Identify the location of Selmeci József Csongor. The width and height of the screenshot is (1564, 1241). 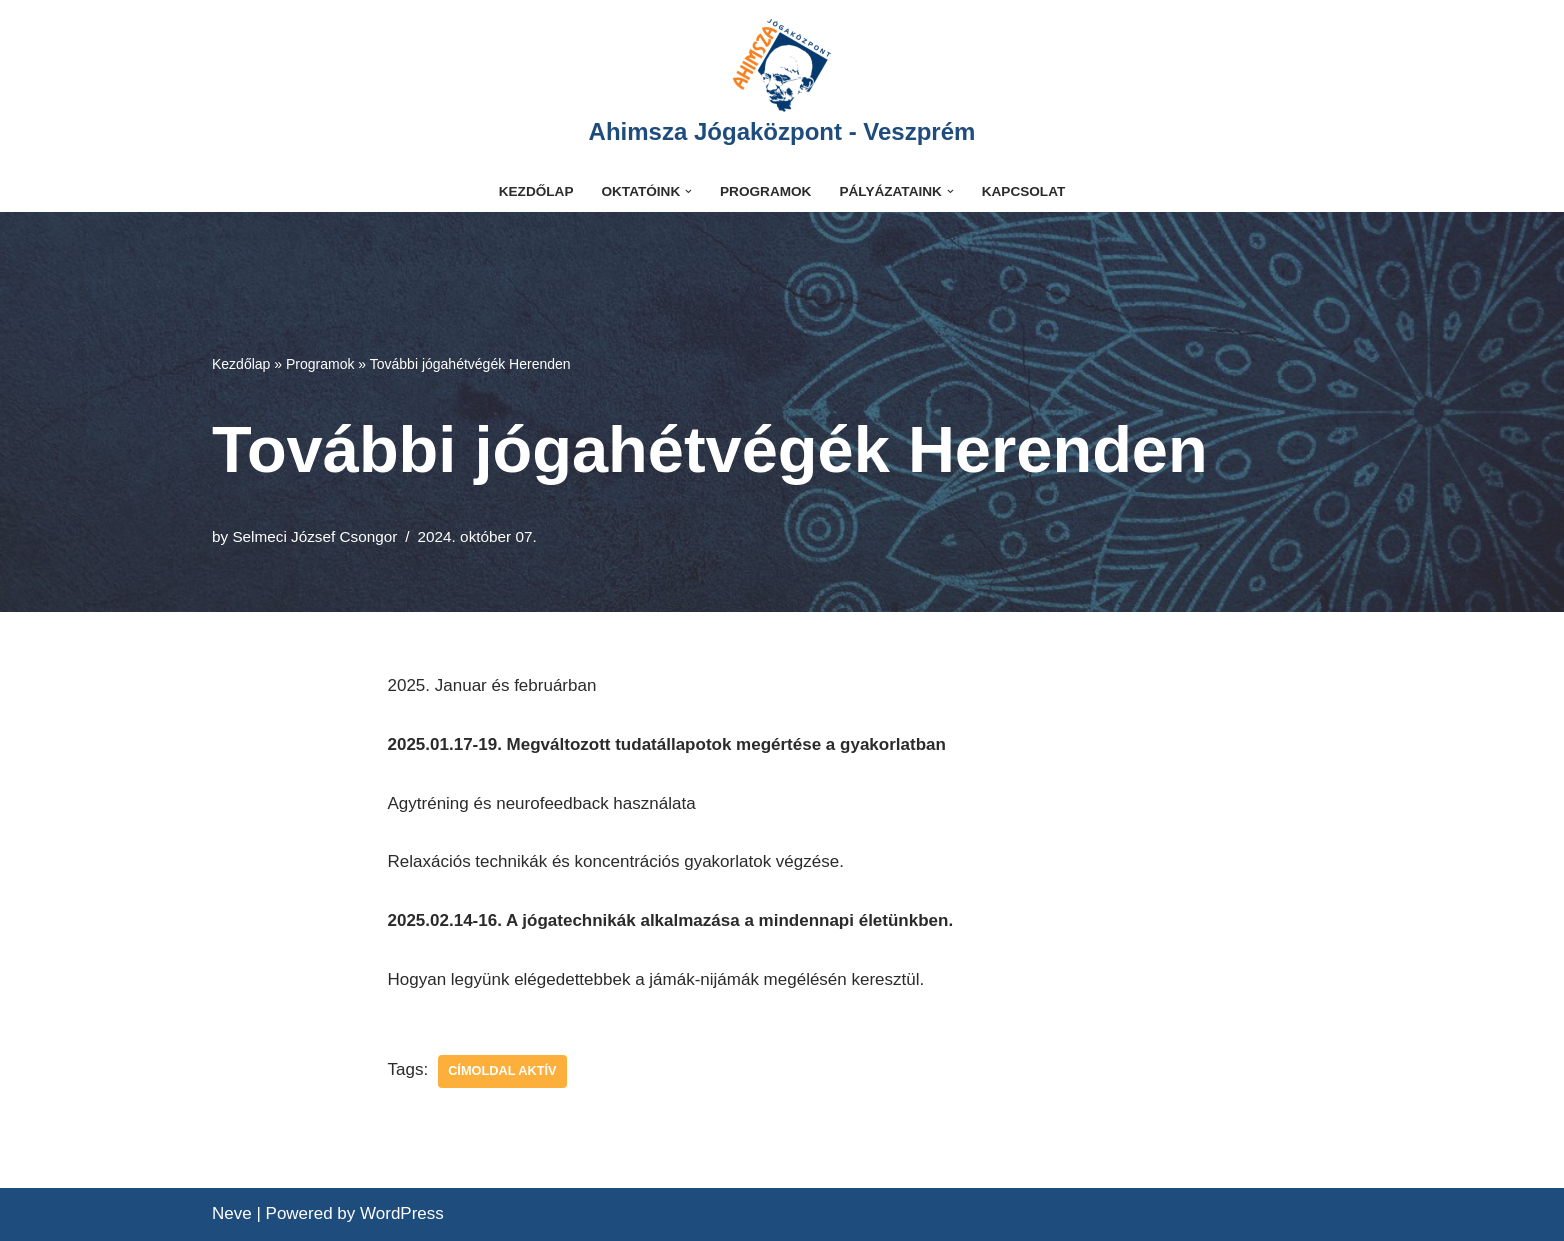
(314, 536).